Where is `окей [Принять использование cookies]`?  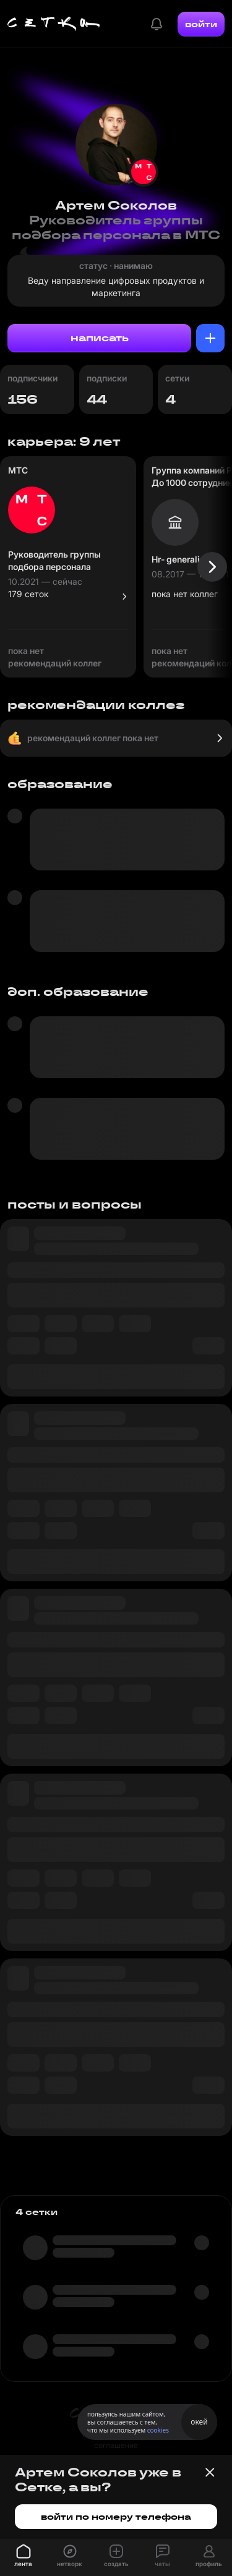
окей [Принять использование cookies] is located at coordinates (199, 2422).